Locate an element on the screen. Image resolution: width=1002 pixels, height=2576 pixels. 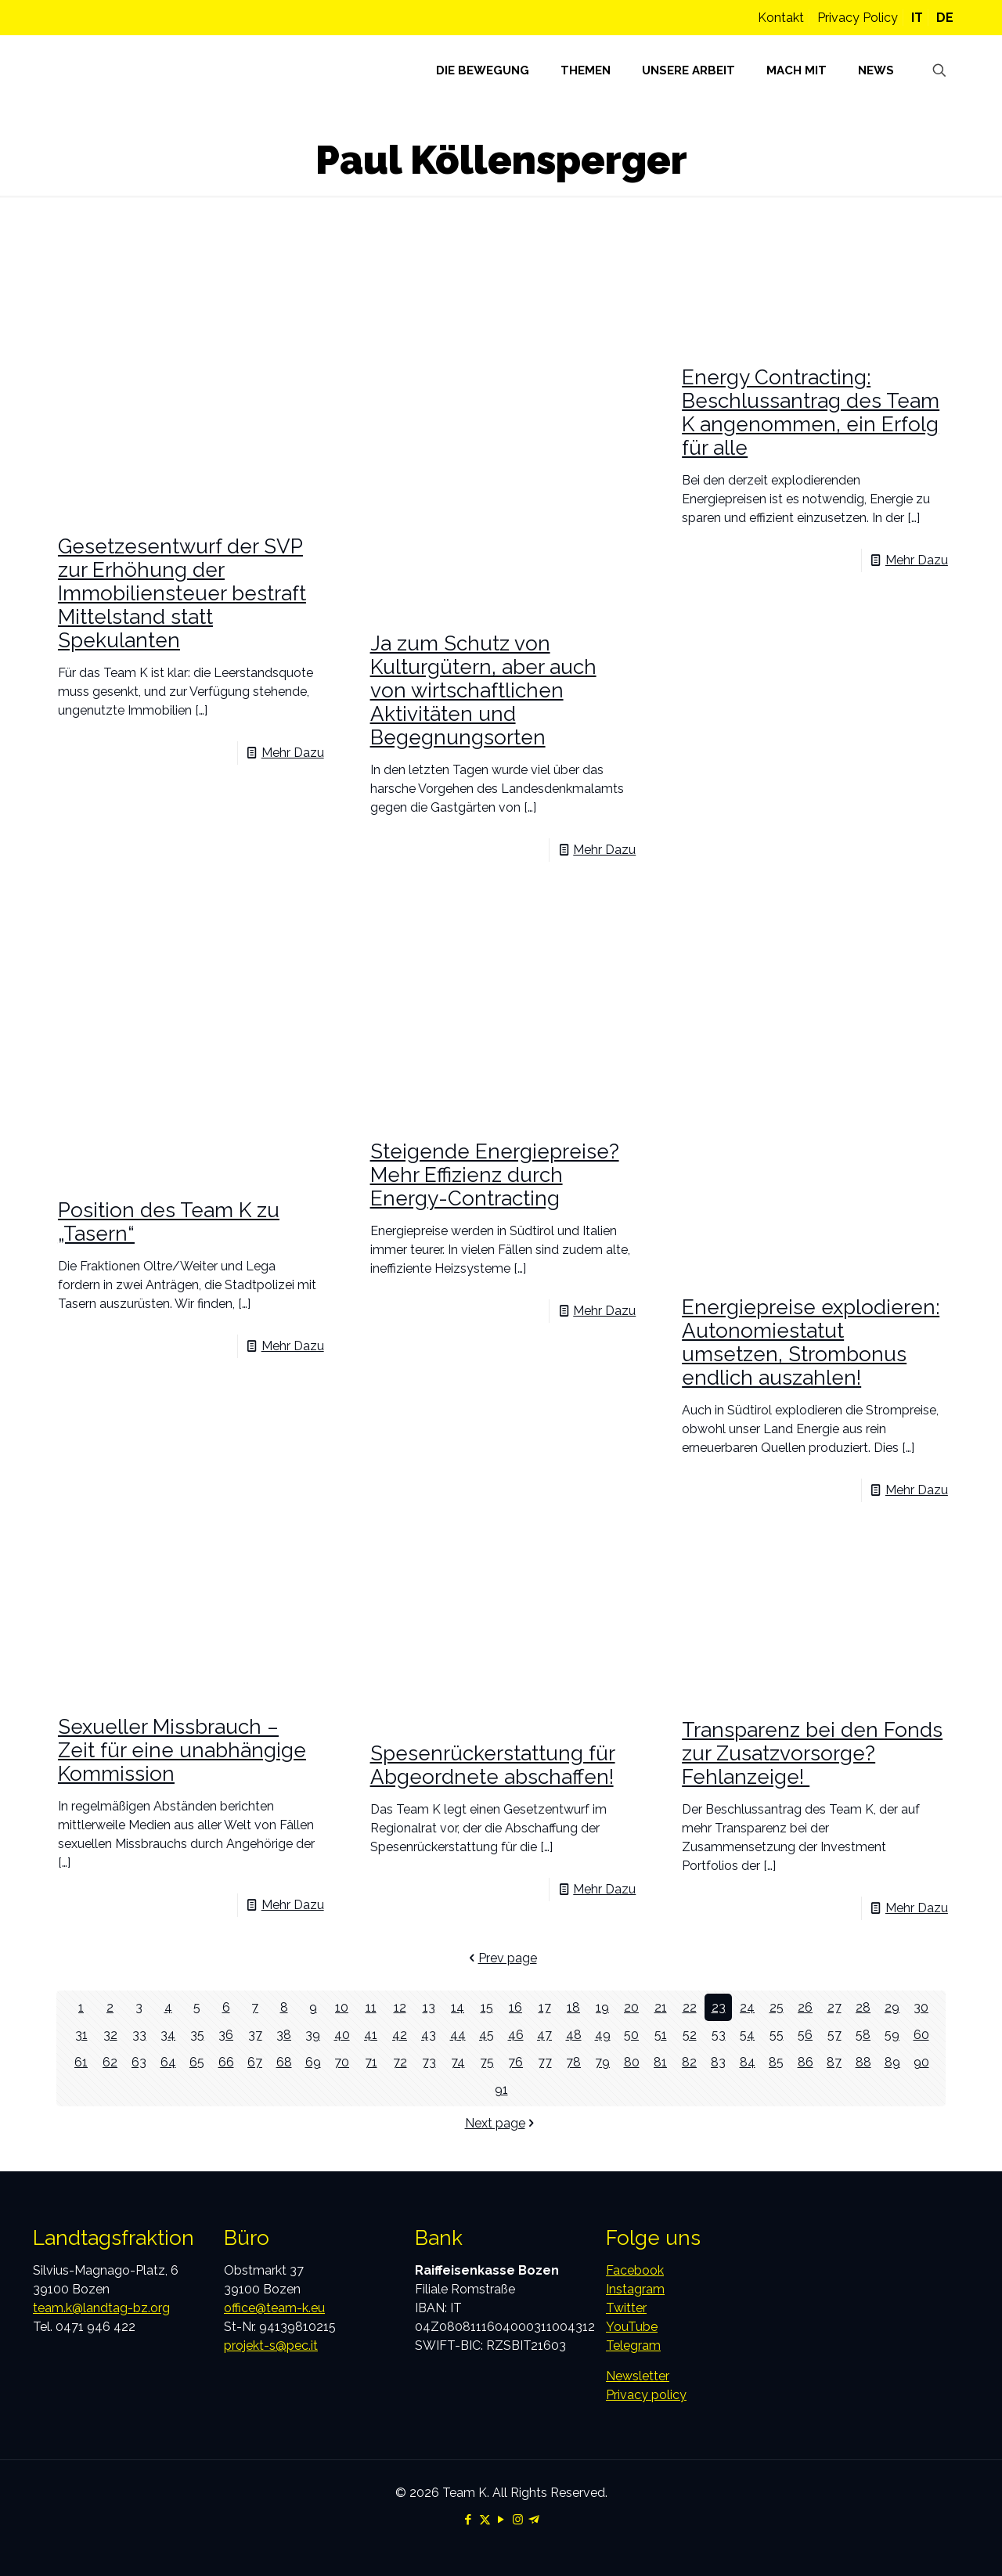
75 is located at coordinates (487, 2062).